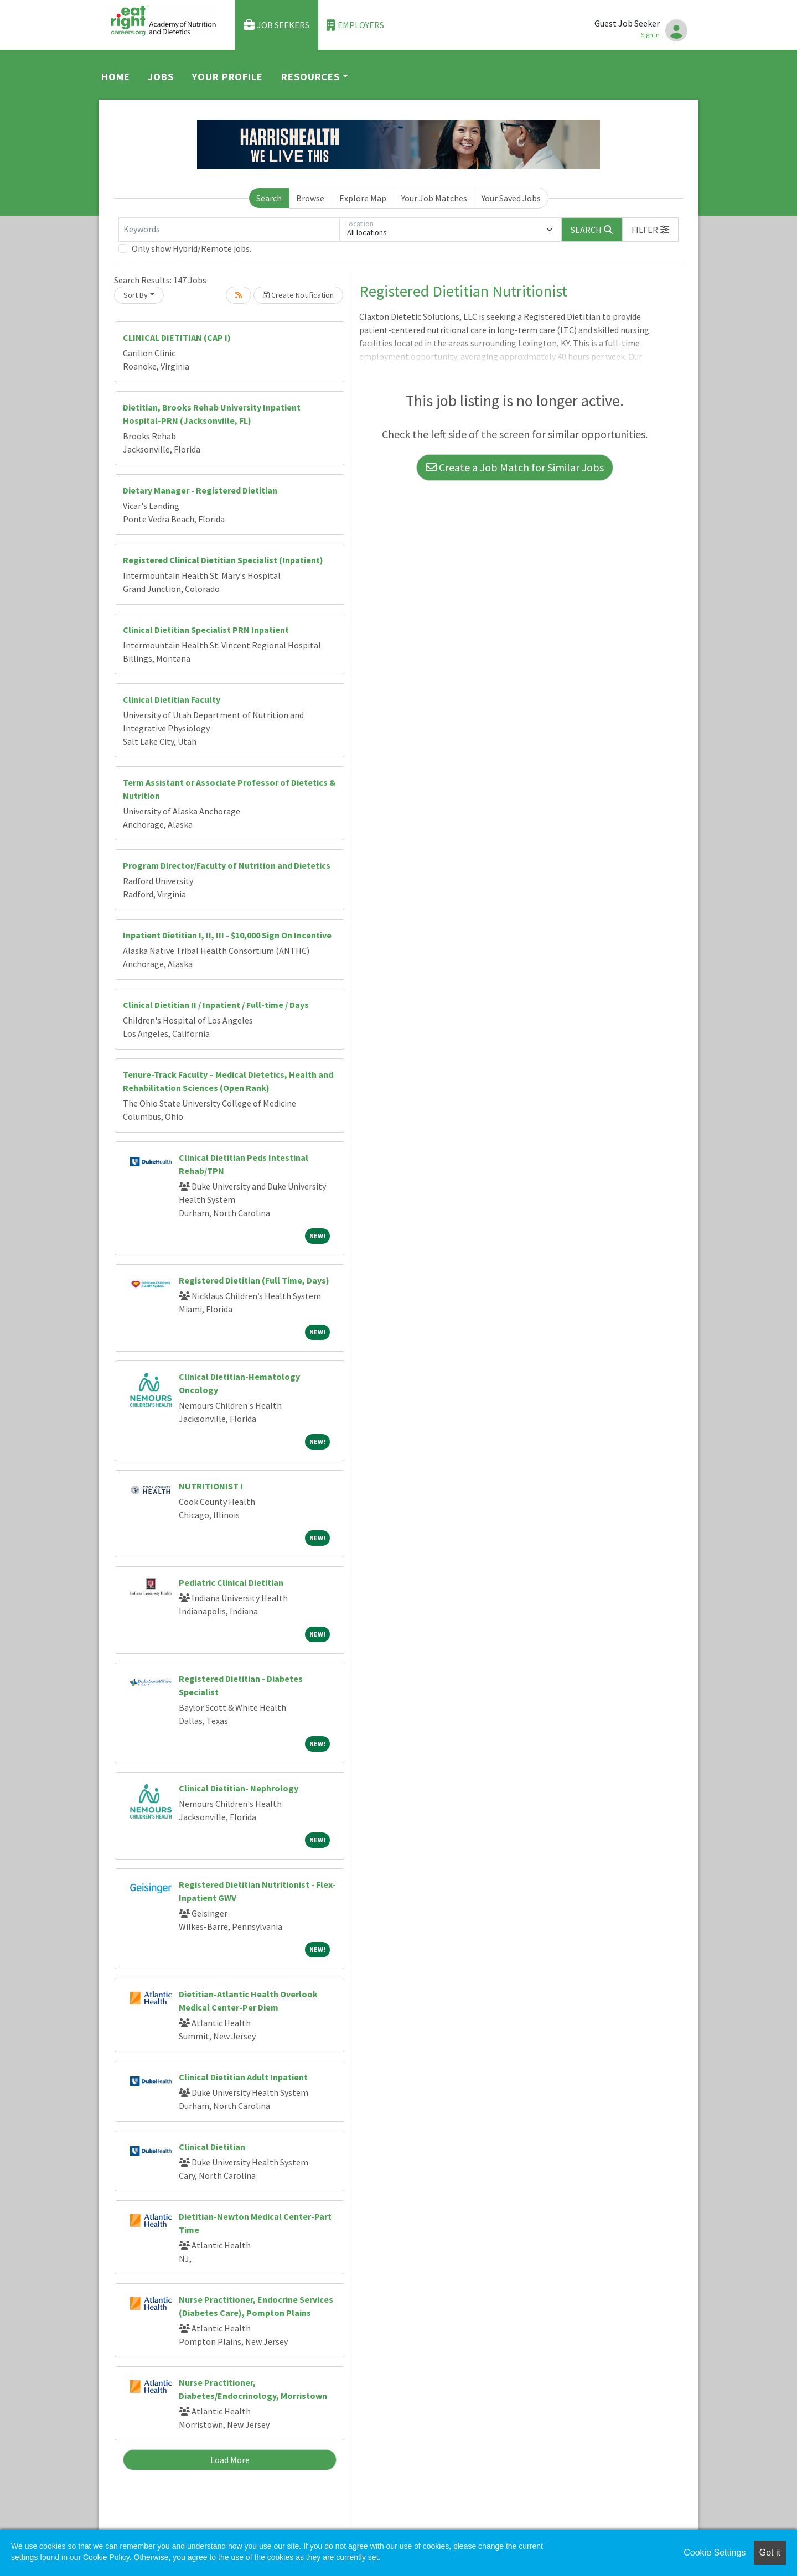 The height and width of the screenshot is (2576, 797). What do you see at coordinates (115, 76) in the screenshot?
I see `Home` at bounding box center [115, 76].